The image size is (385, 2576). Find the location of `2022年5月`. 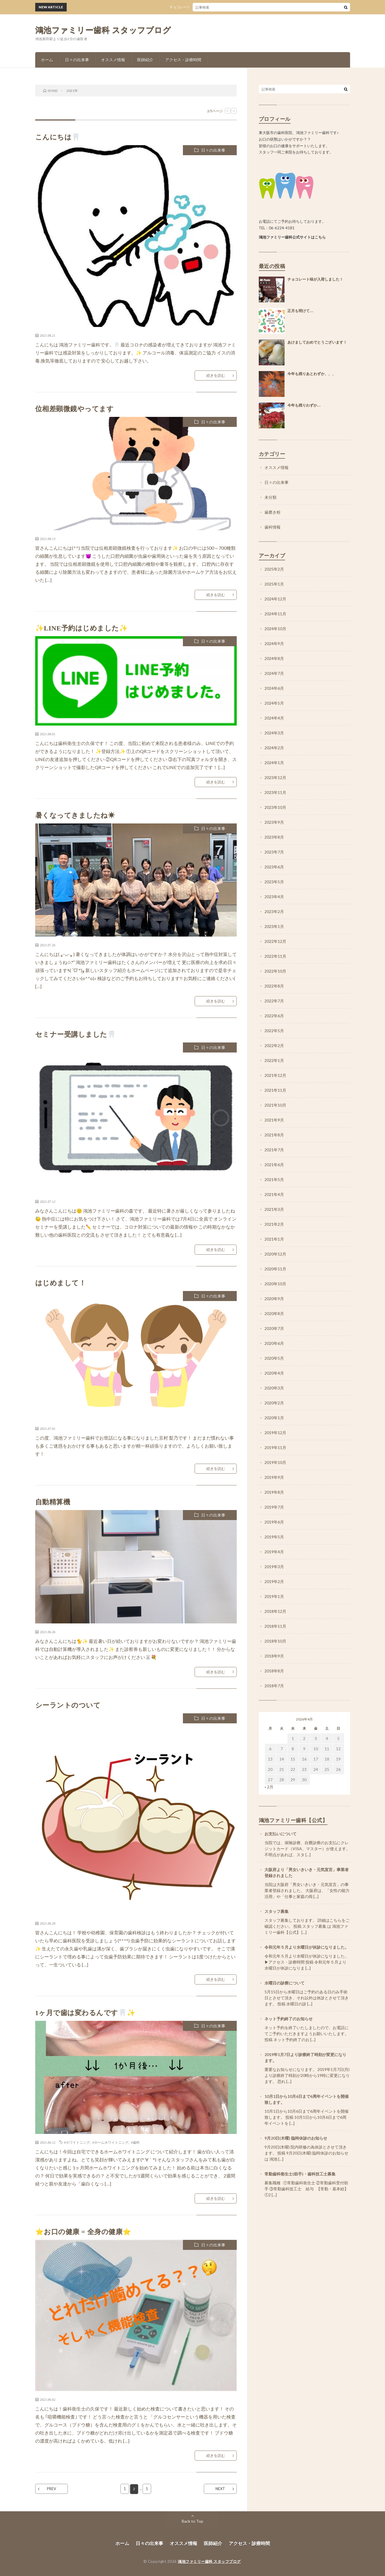

2022年5月 is located at coordinates (274, 1030).